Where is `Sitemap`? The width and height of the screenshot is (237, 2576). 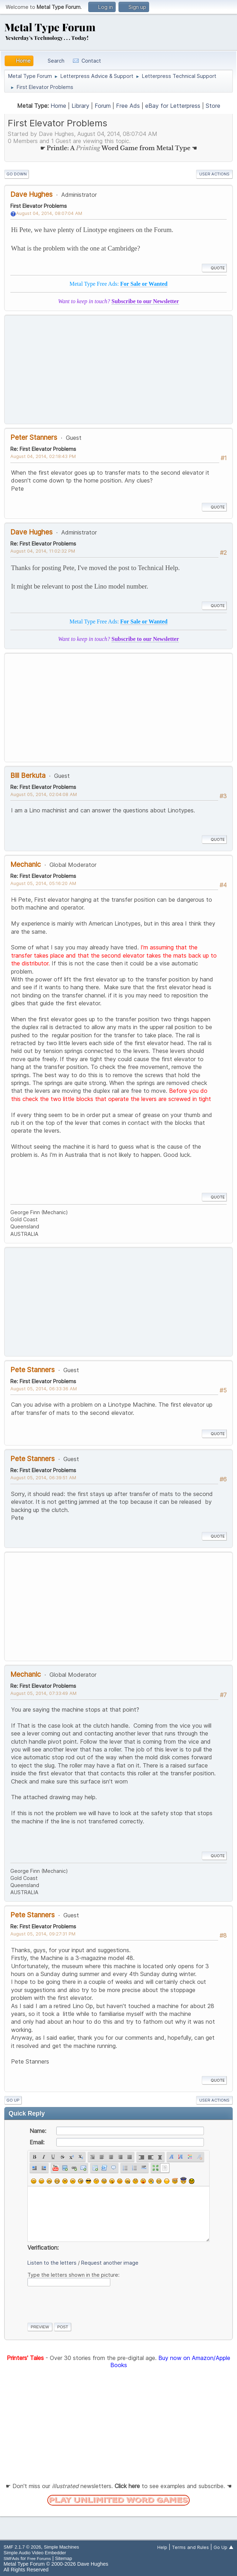 Sitemap is located at coordinates (63, 2558).